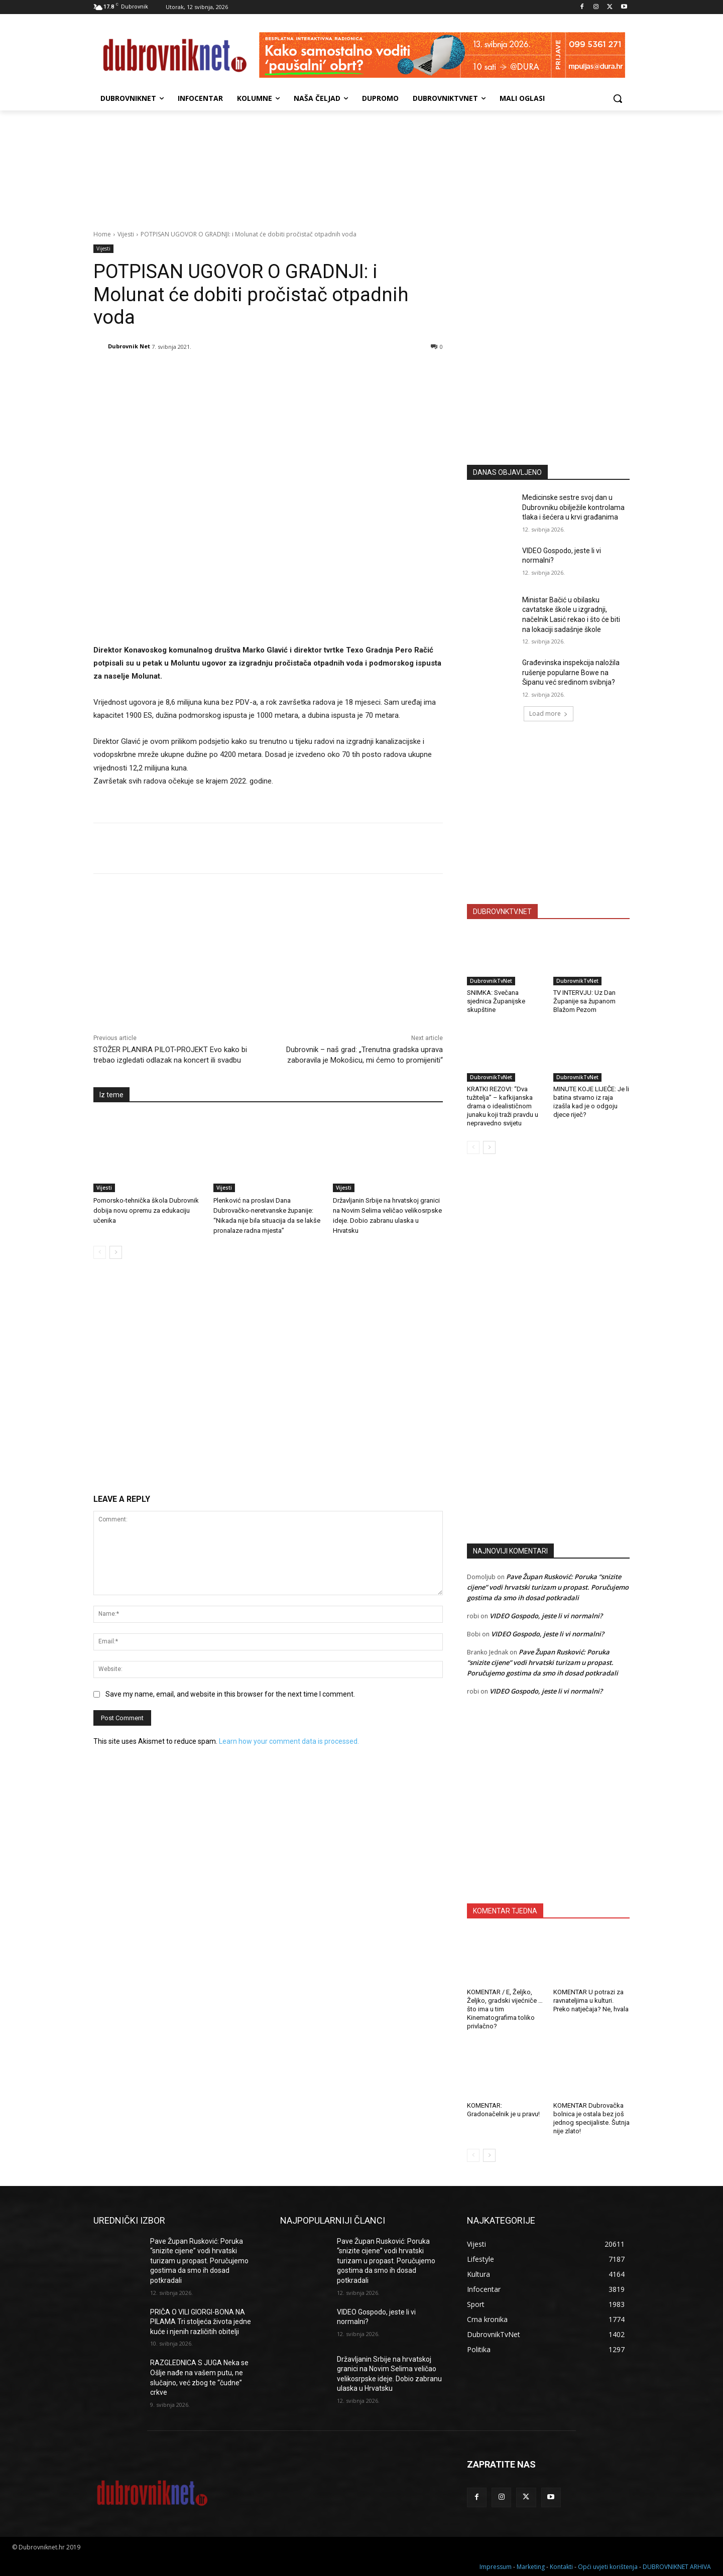 The width and height of the screenshot is (723, 2576). I want to click on DubrovnikTvNet, so click(491, 980).